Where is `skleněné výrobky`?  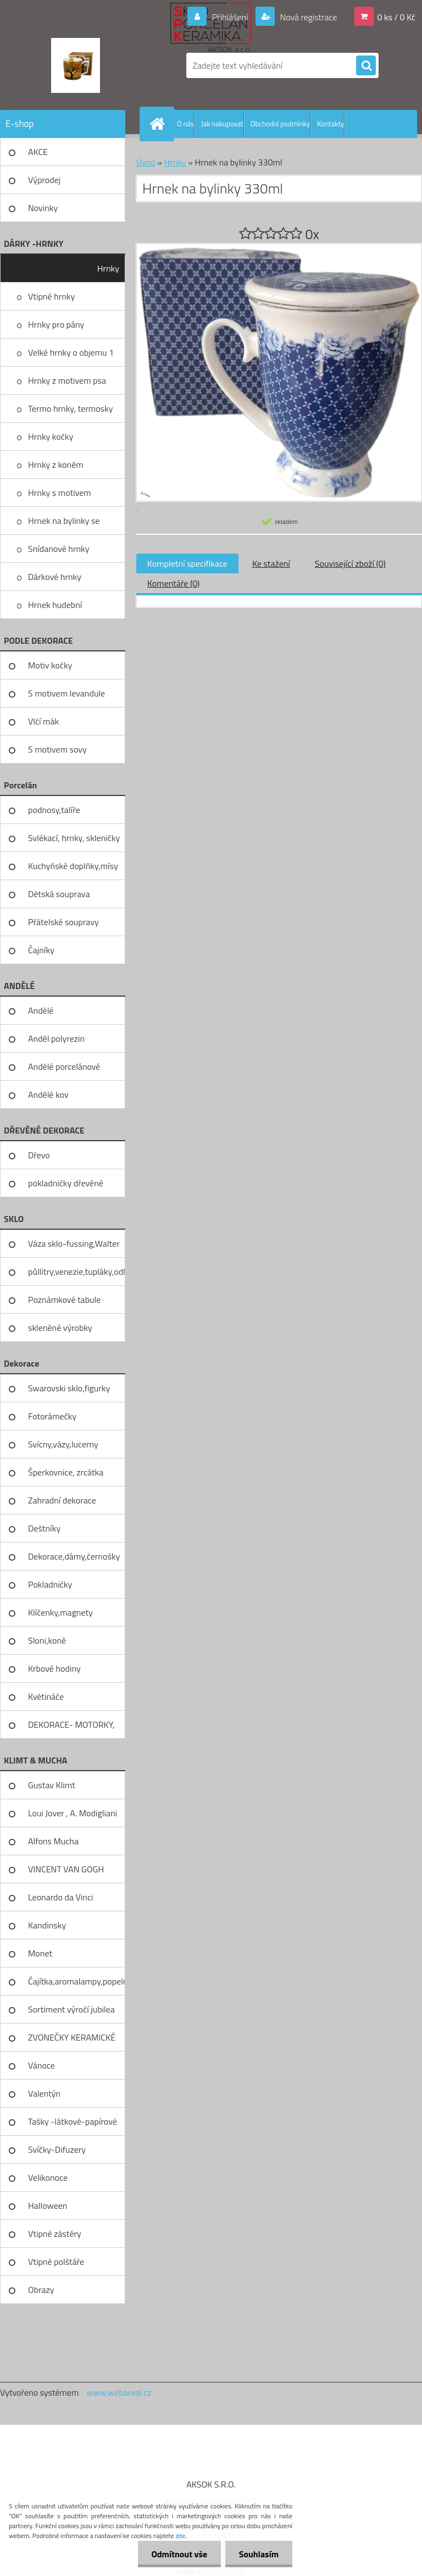
skleněné výrobky is located at coordinates (60, 1327).